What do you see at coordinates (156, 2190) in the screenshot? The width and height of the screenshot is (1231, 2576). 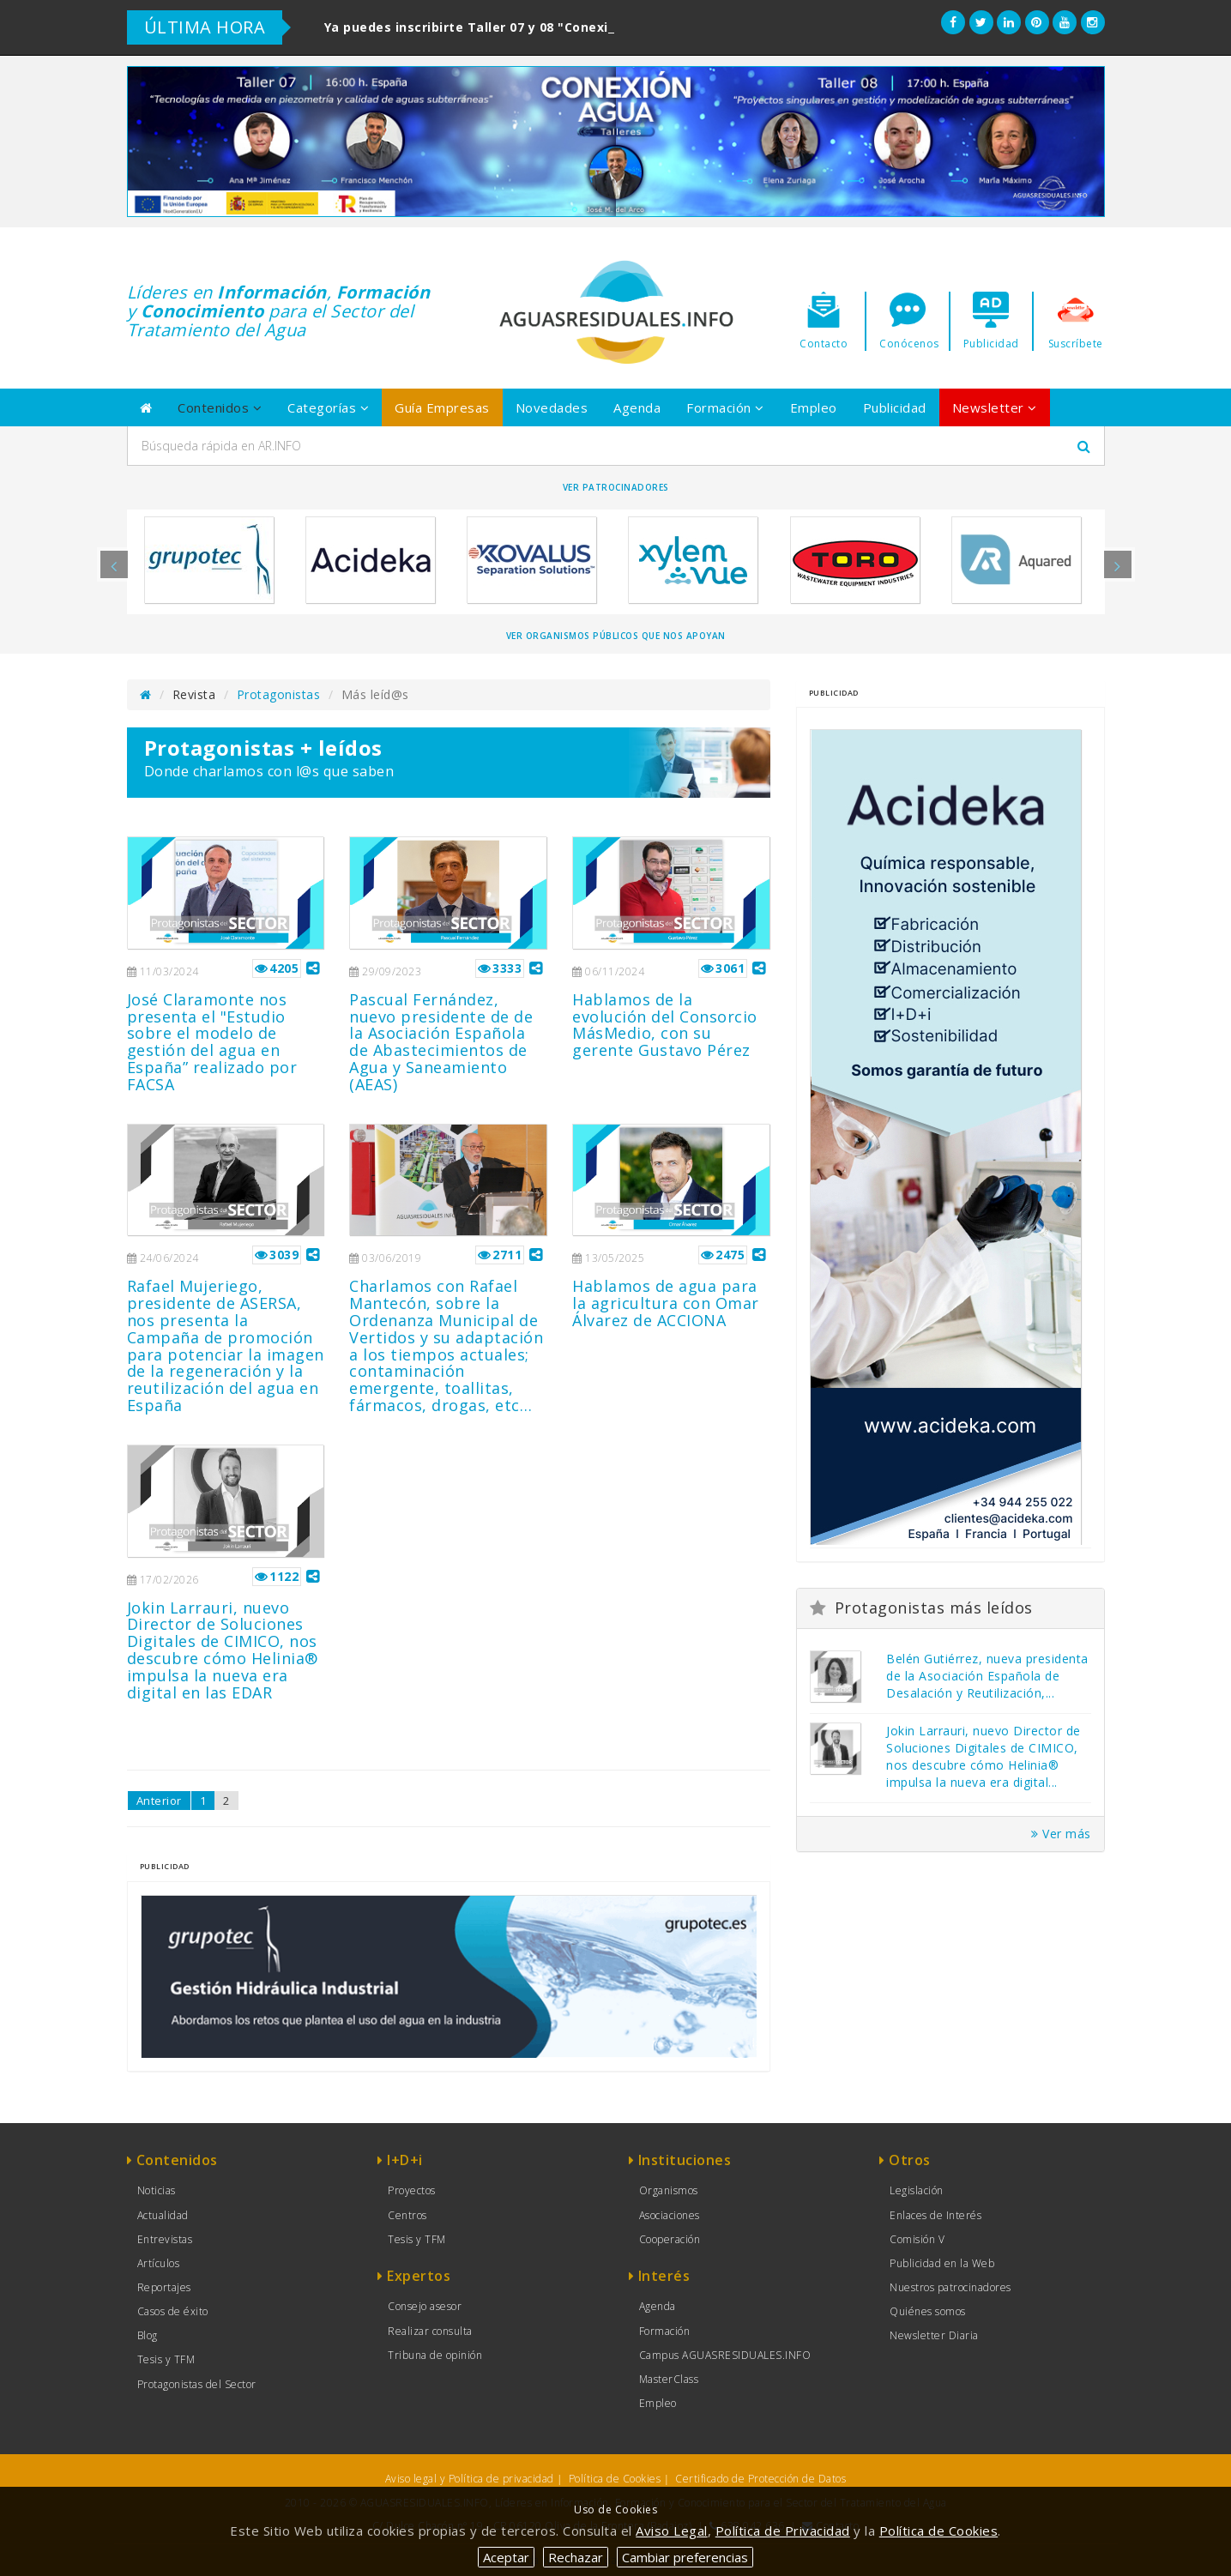 I see `Noticias` at bounding box center [156, 2190].